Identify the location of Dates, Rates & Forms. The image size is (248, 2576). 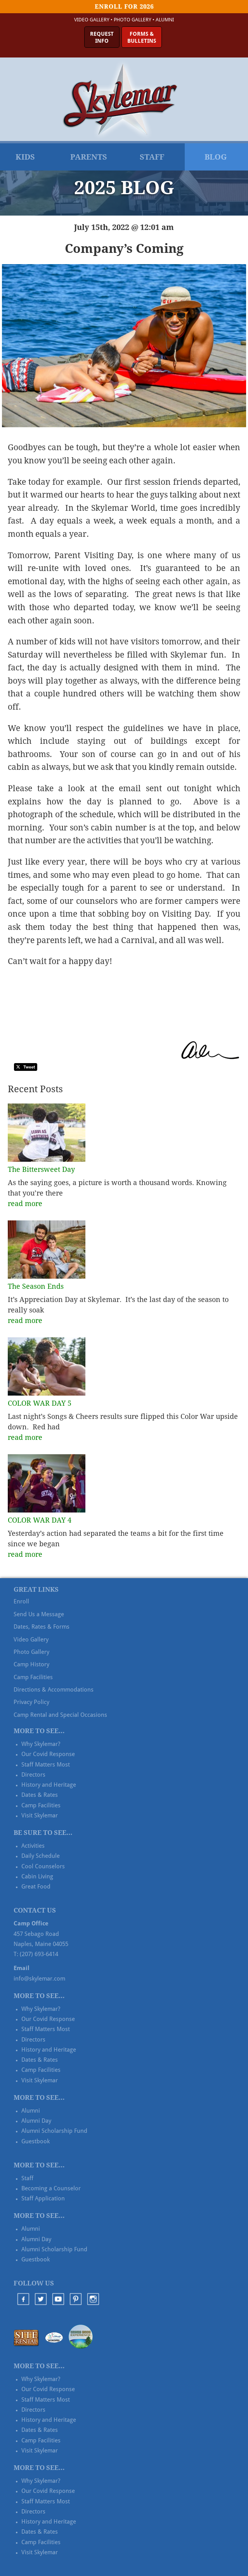
(41, 1626).